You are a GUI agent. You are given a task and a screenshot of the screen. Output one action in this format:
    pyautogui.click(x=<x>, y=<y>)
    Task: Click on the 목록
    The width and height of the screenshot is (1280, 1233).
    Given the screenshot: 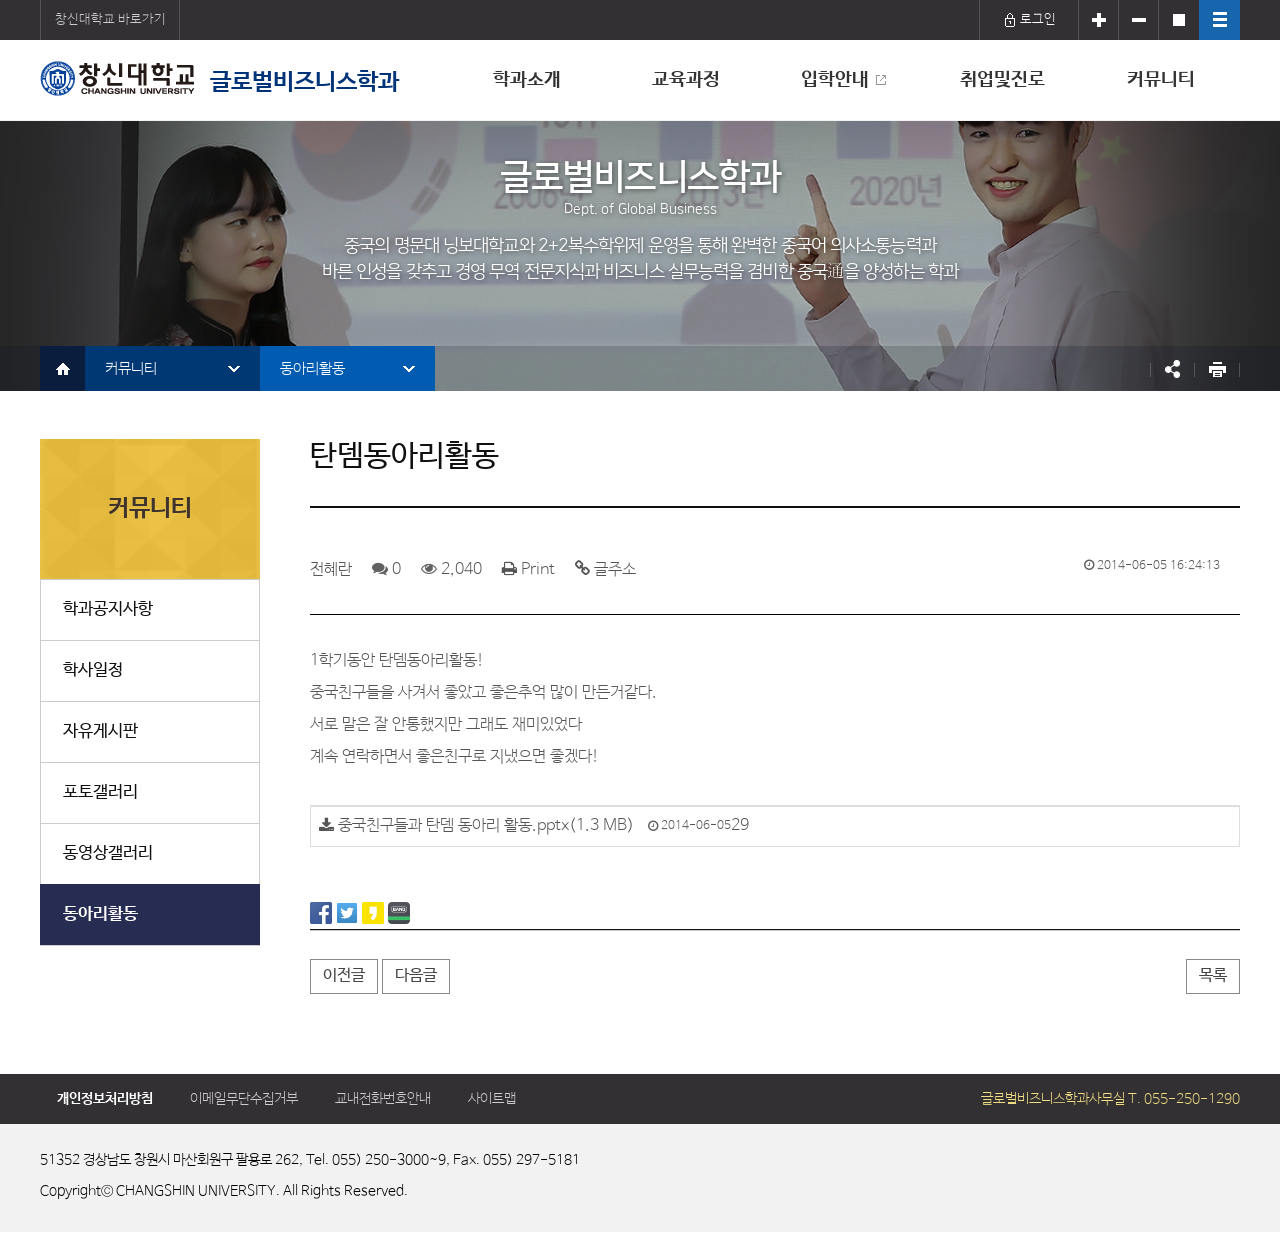 What is the action you would take?
    pyautogui.click(x=1213, y=975)
    